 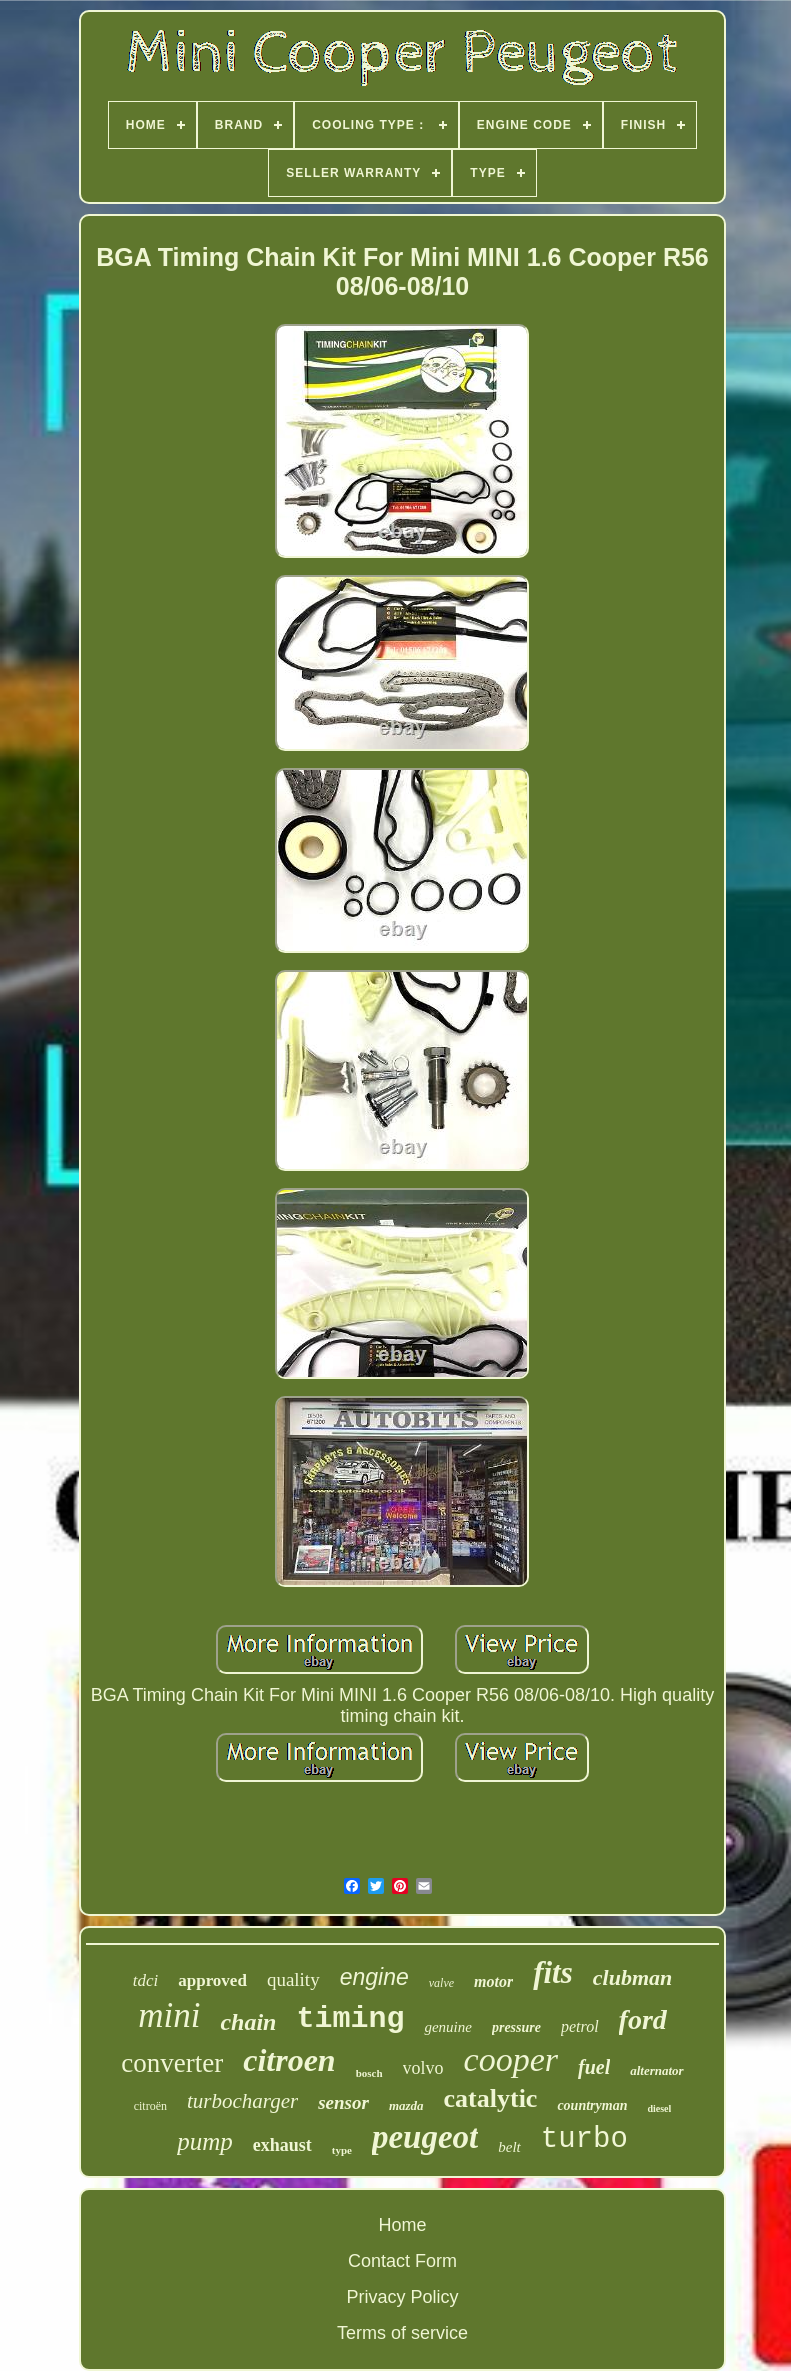 I want to click on Contact Form, so click(x=402, y=2261).